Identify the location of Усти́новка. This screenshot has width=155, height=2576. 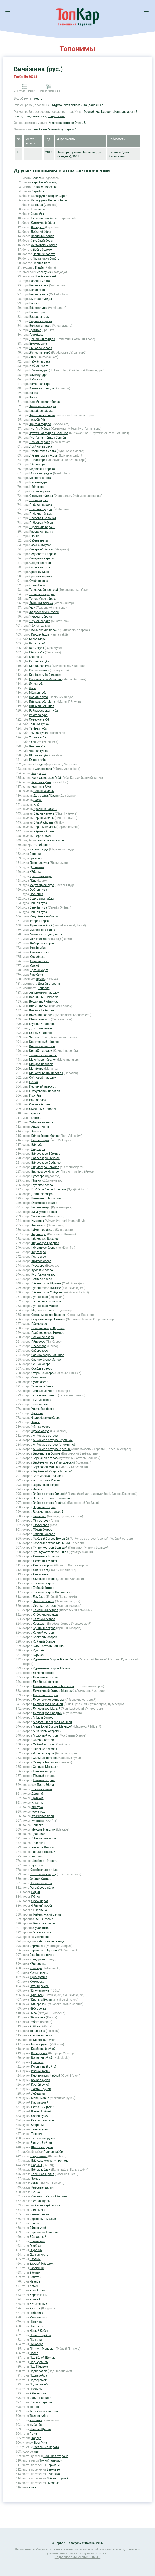
(42, 1937).